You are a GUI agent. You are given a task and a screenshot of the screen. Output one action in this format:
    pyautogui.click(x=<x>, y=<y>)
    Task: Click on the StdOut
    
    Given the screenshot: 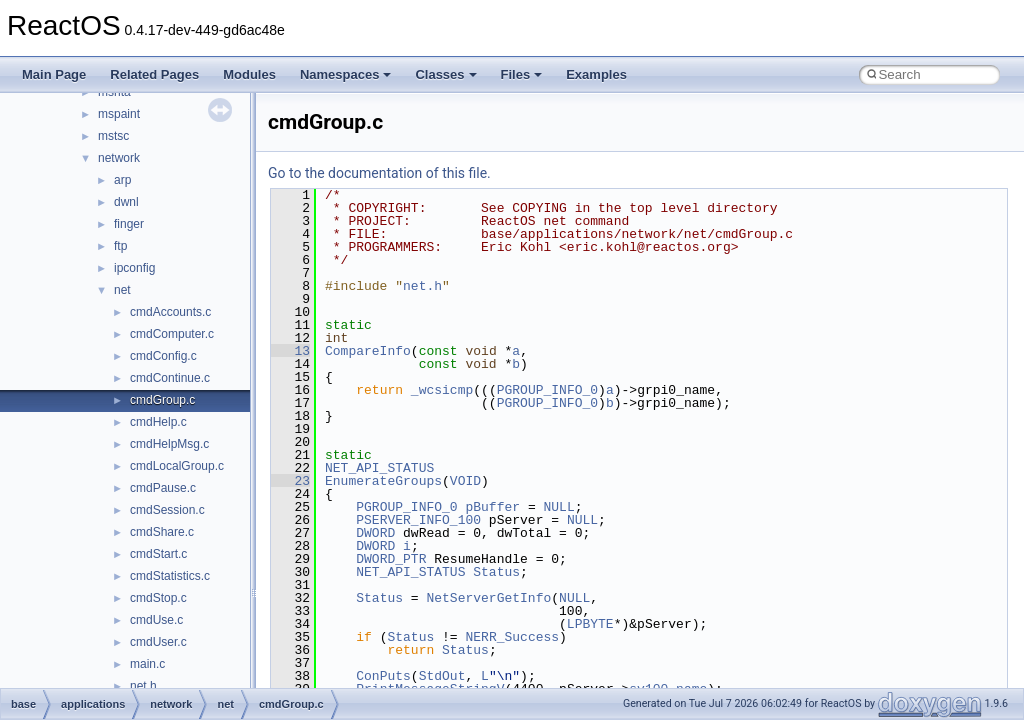 What is the action you would take?
    pyautogui.click(x=442, y=676)
    